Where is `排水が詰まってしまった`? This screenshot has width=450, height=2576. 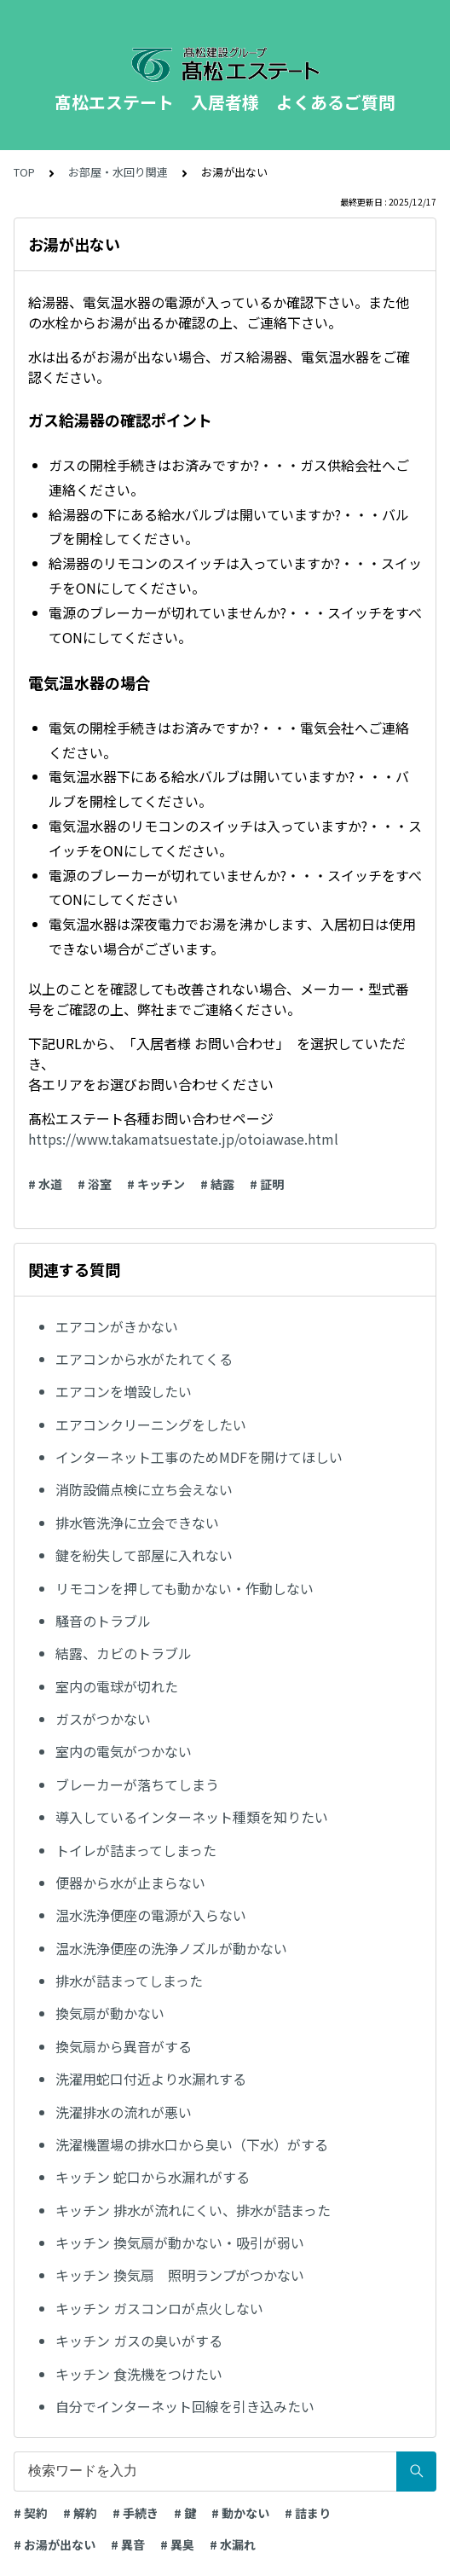
排水が詰まってしまった is located at coordinates (129, 1980).